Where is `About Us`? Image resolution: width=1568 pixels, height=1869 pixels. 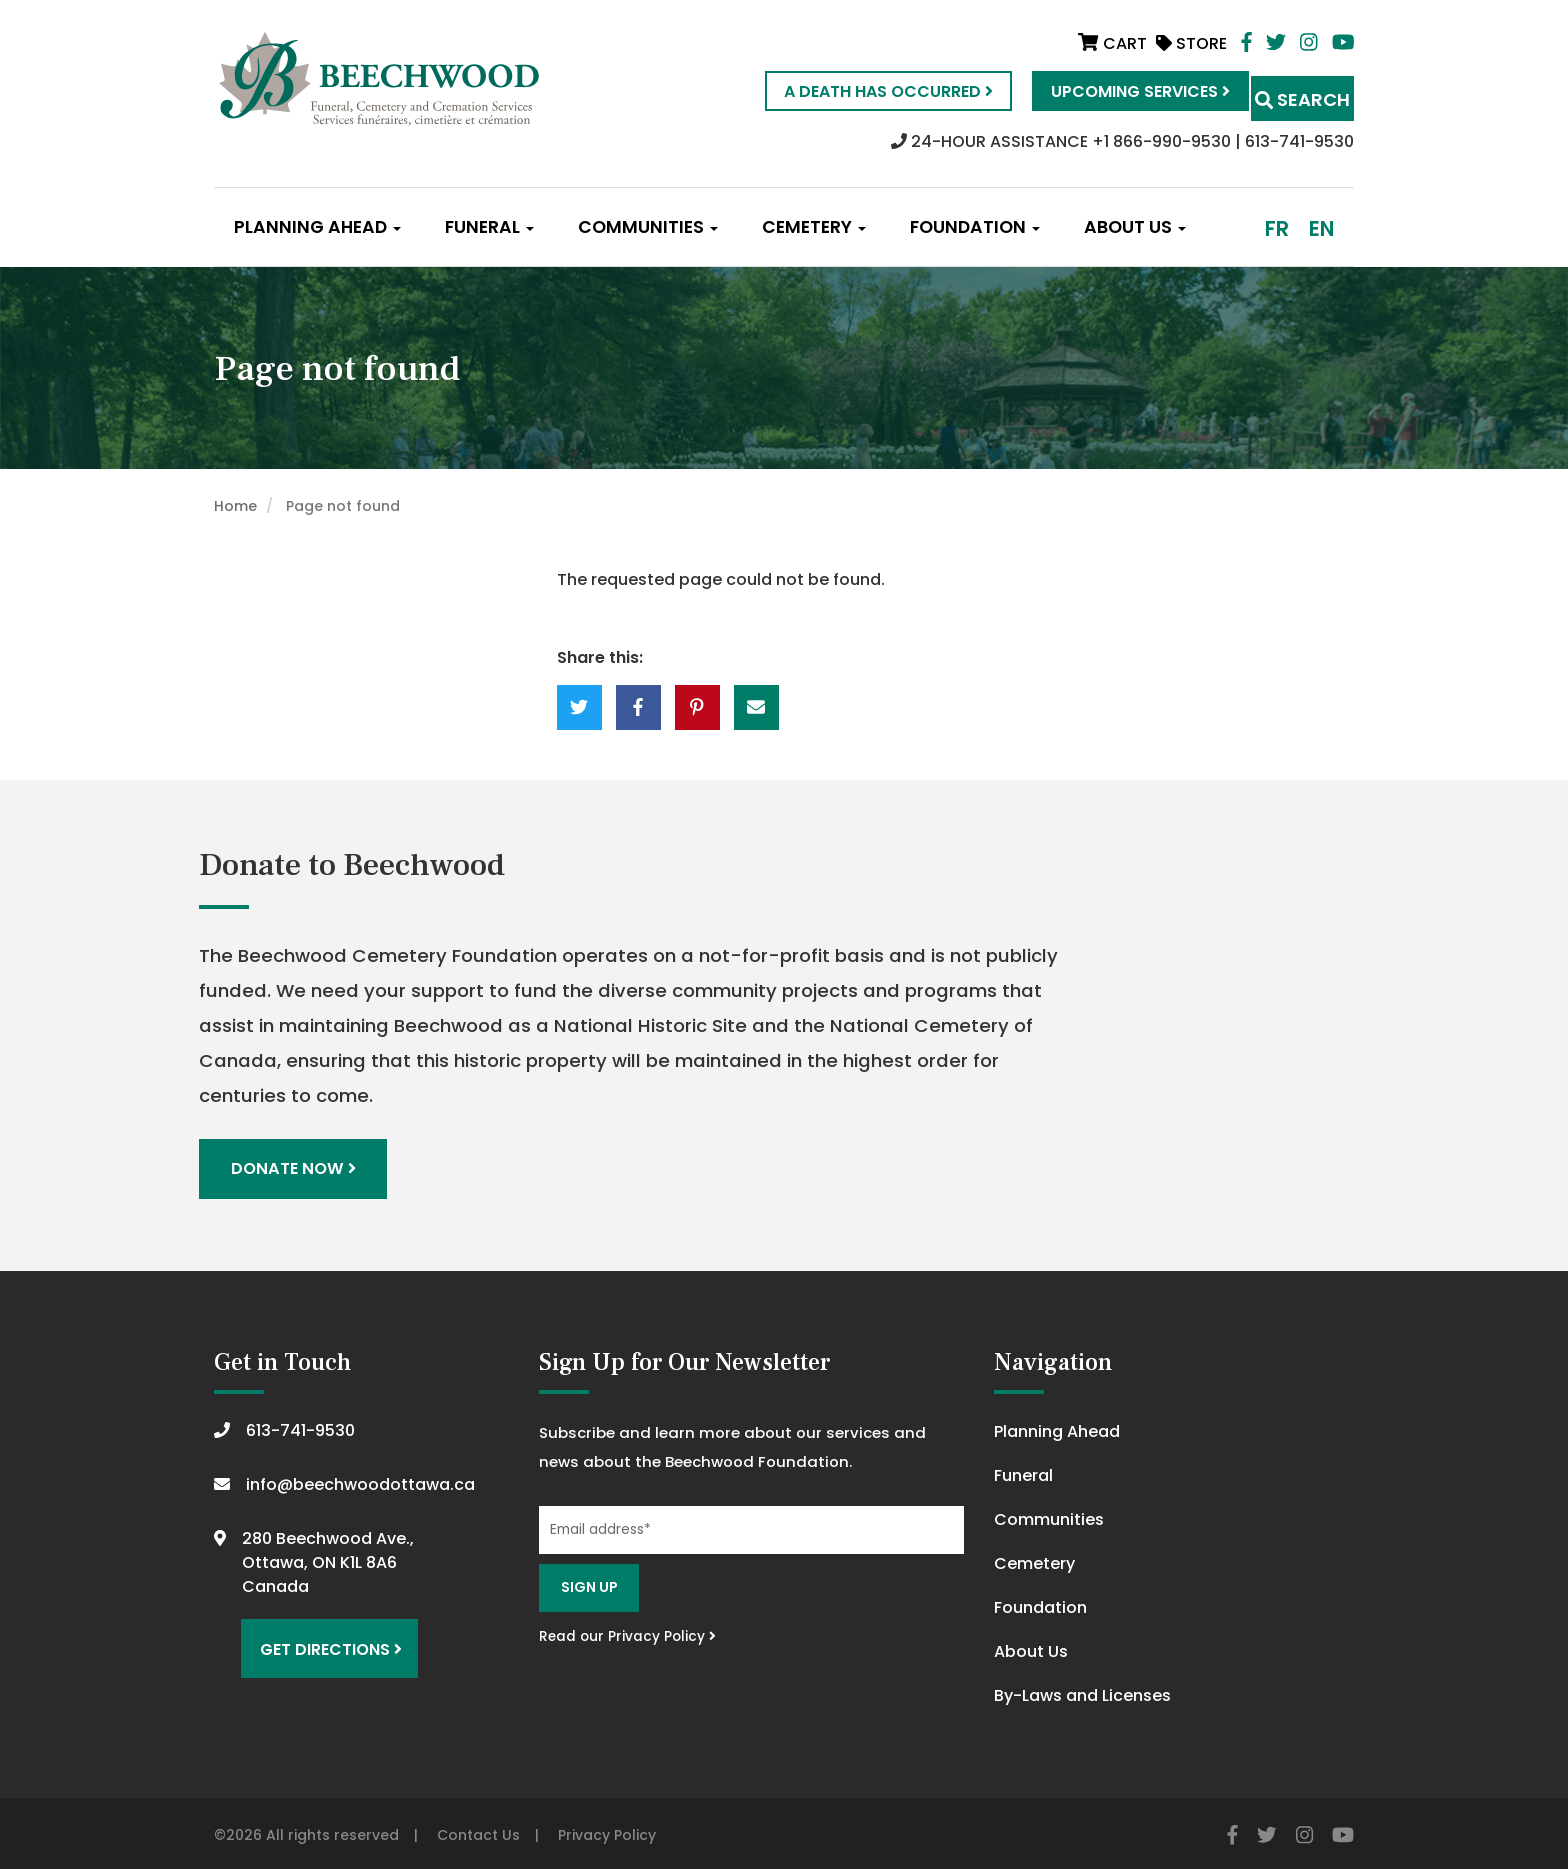
About Us is located at coordinates (1135, 227).